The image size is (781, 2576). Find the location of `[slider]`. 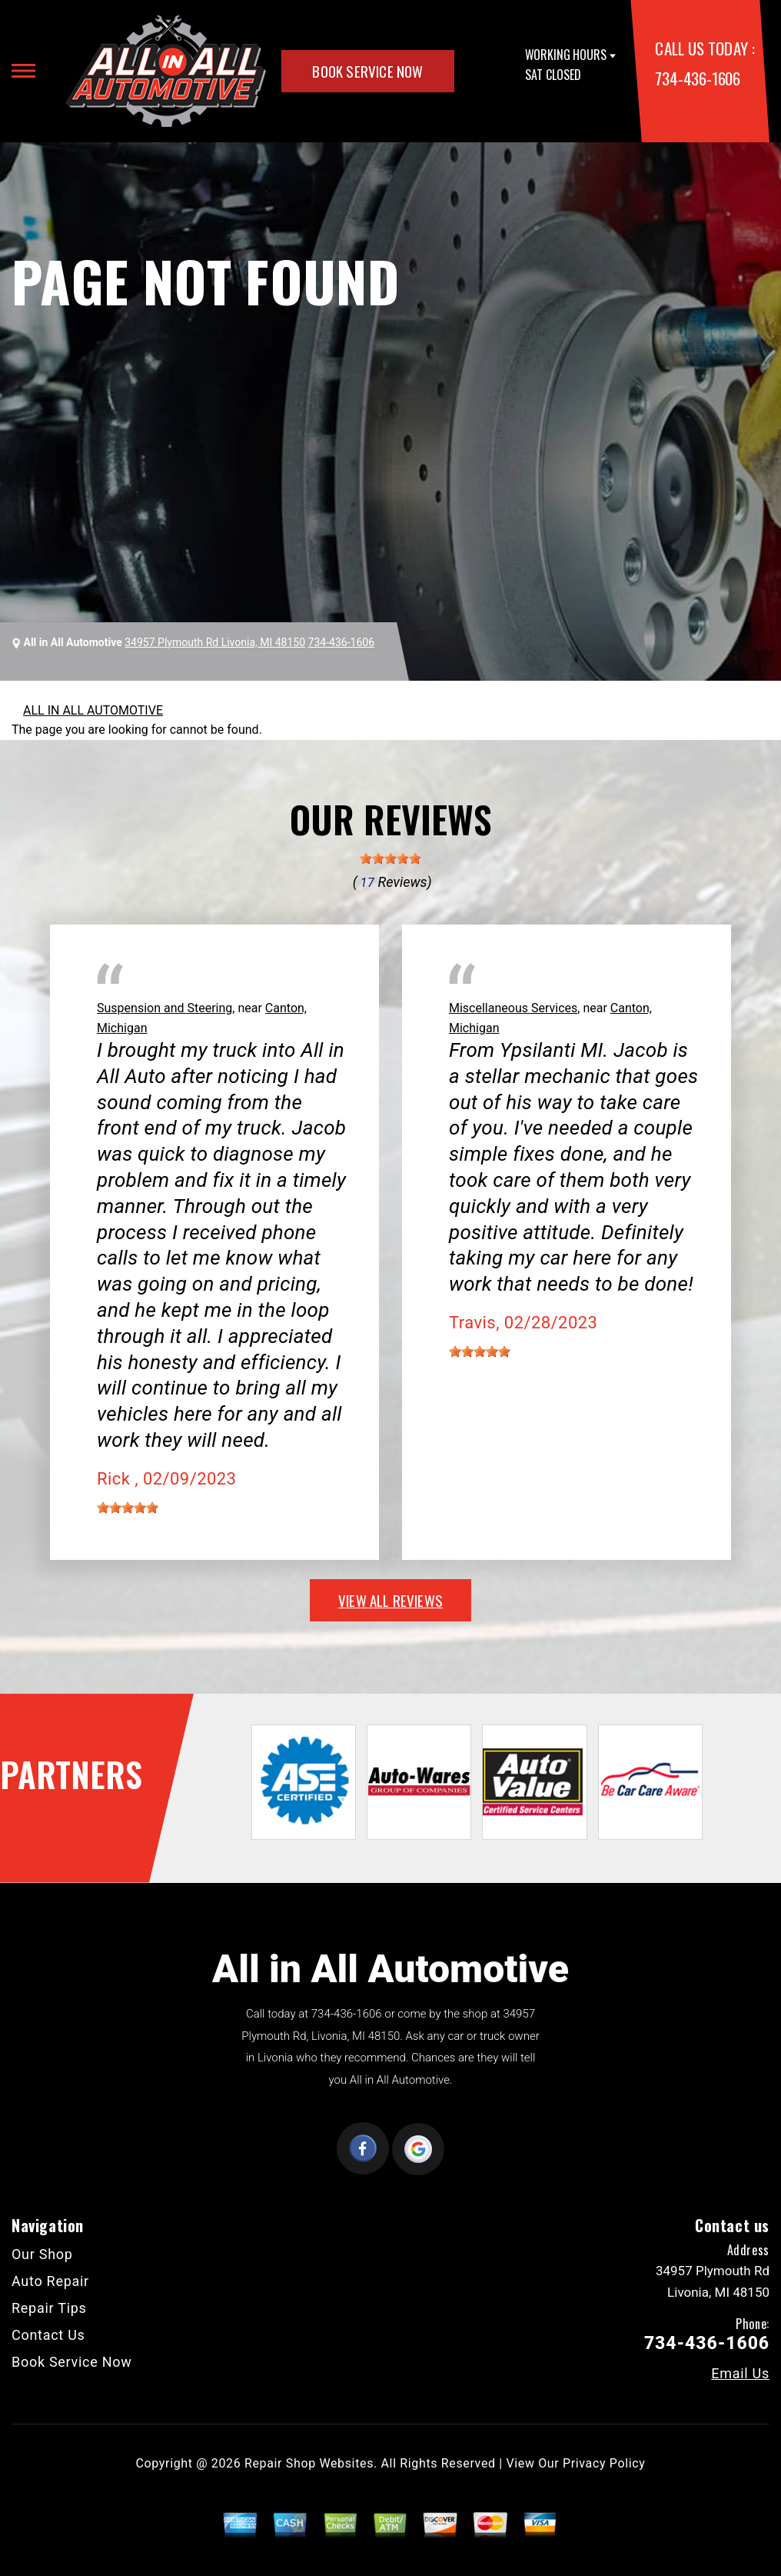

[slider] is located at coordinates (390, 858).